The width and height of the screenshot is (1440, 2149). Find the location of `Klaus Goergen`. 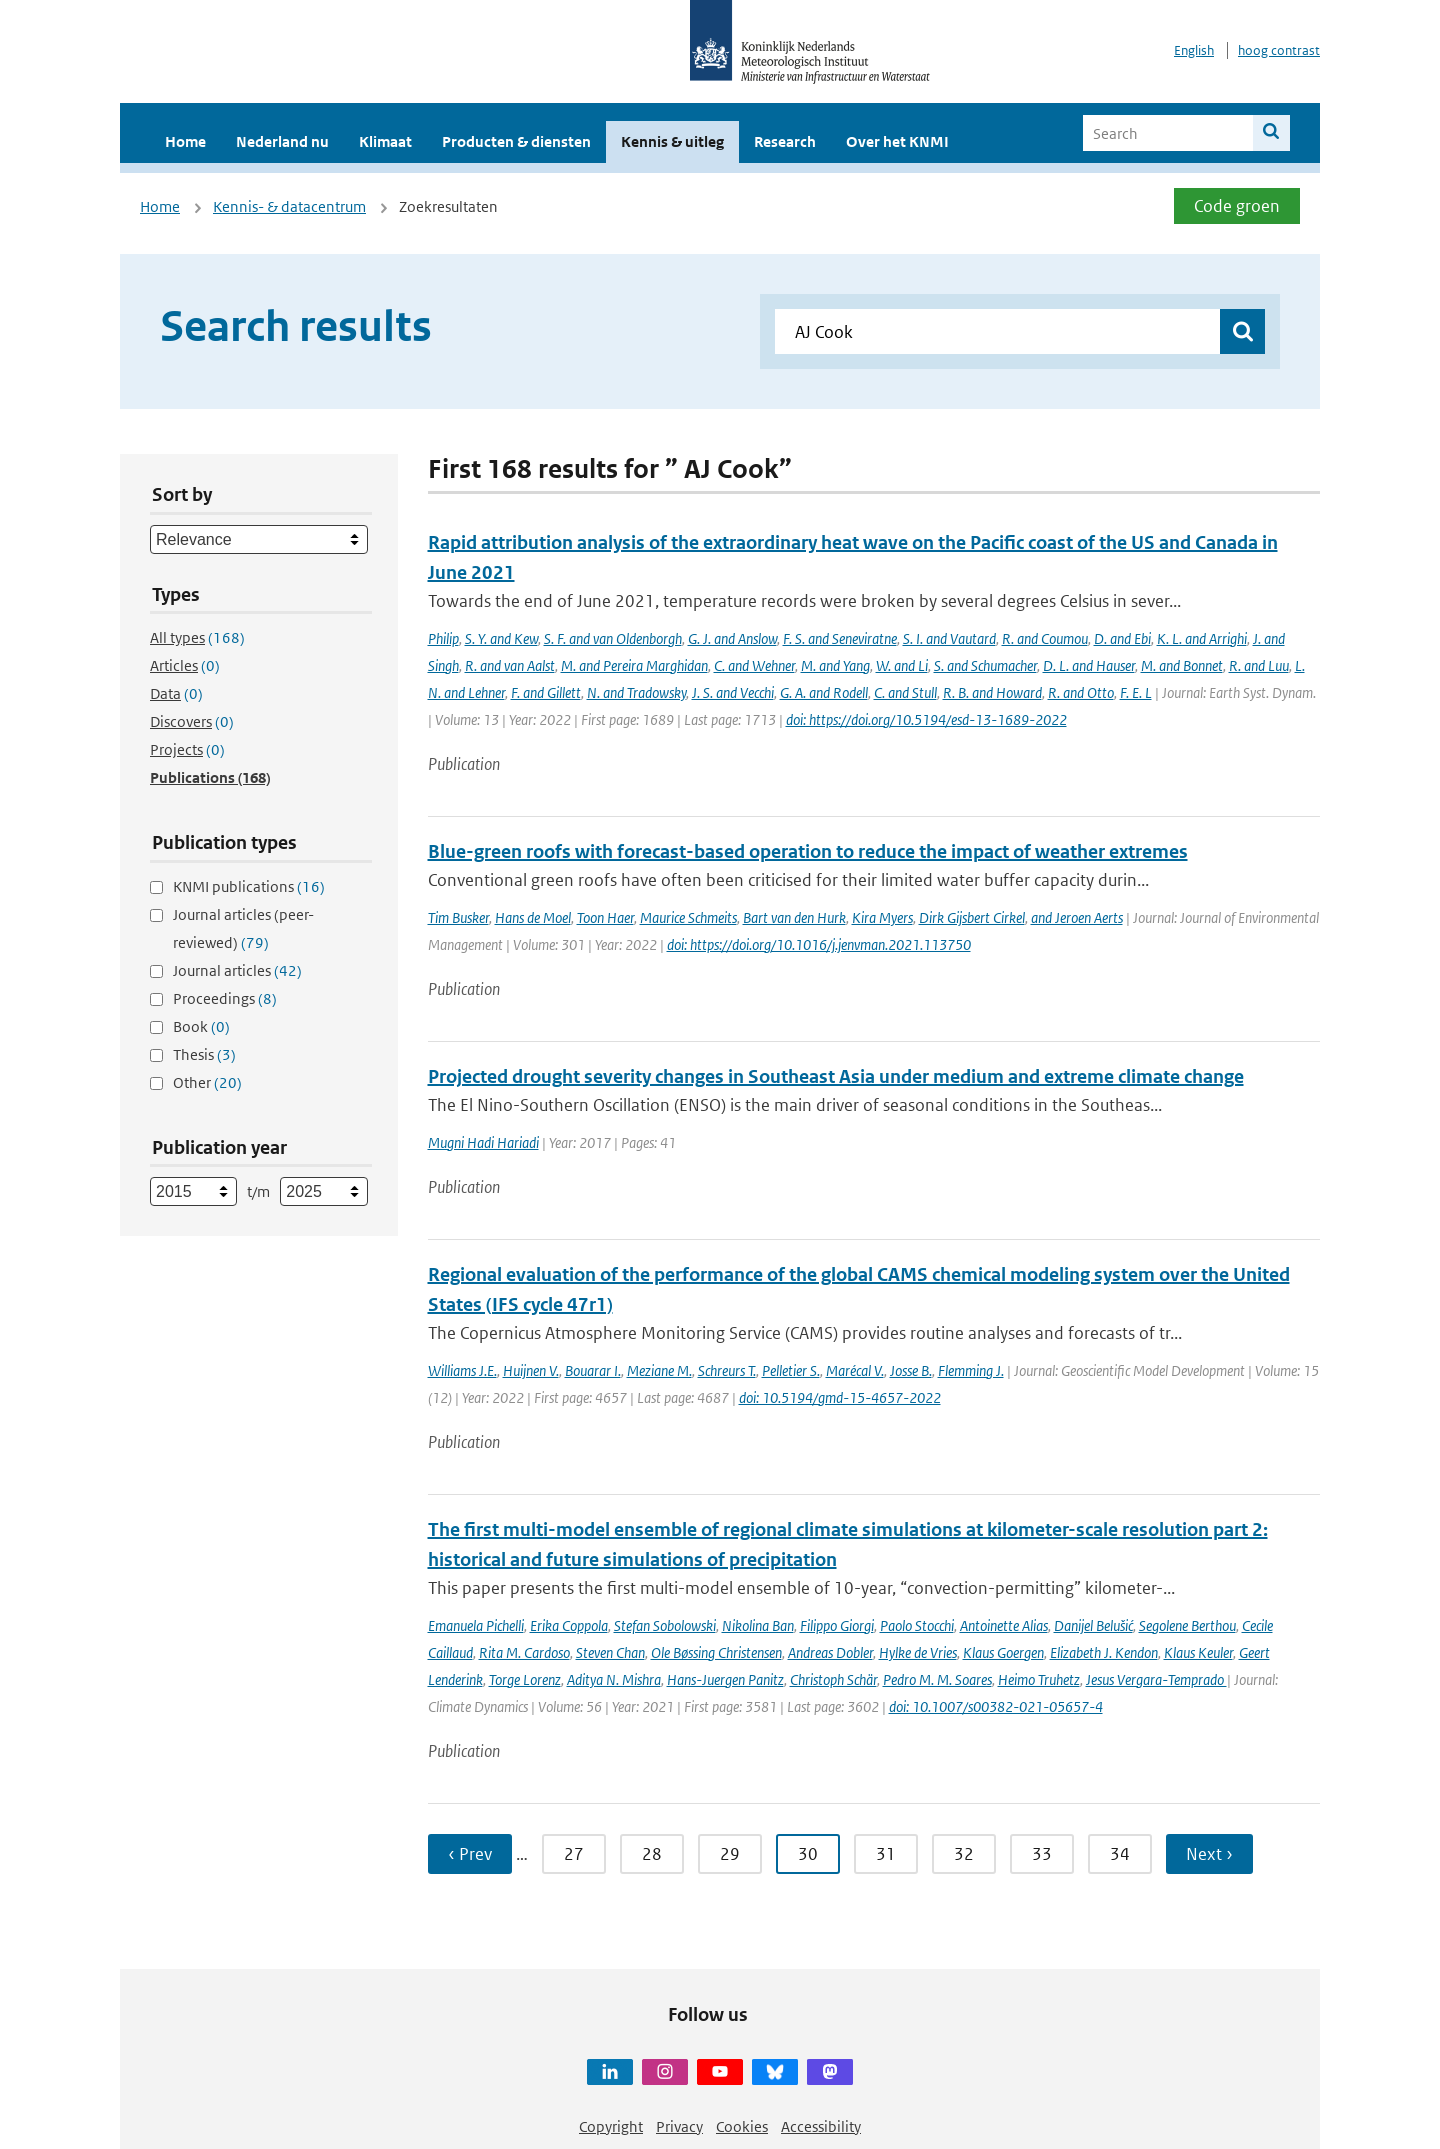

Klaus Goergen is located at coordinates (1003, 1652).